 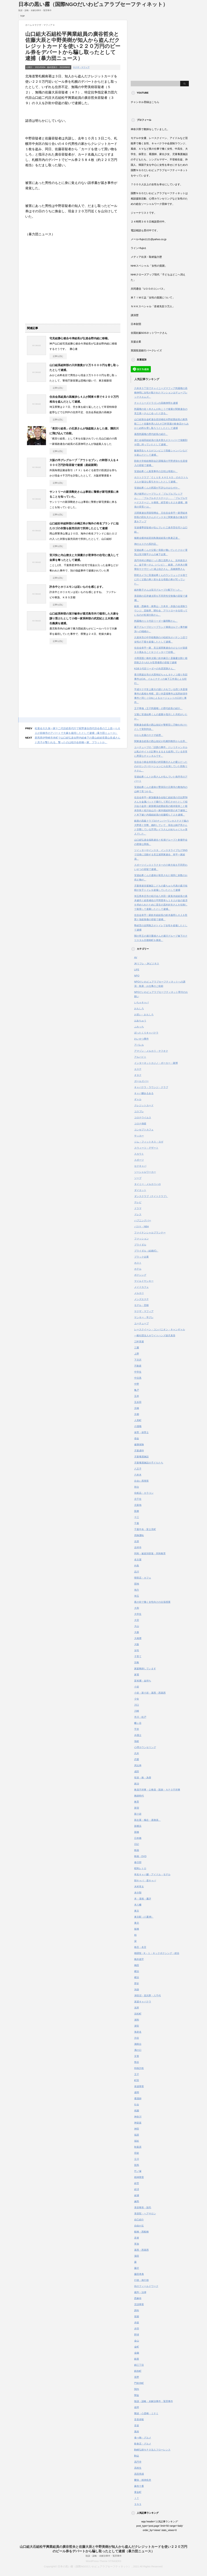 I want to click on 陰謀・謀略・未解決事件・冤罪事件, so click(x=153, y=2401).